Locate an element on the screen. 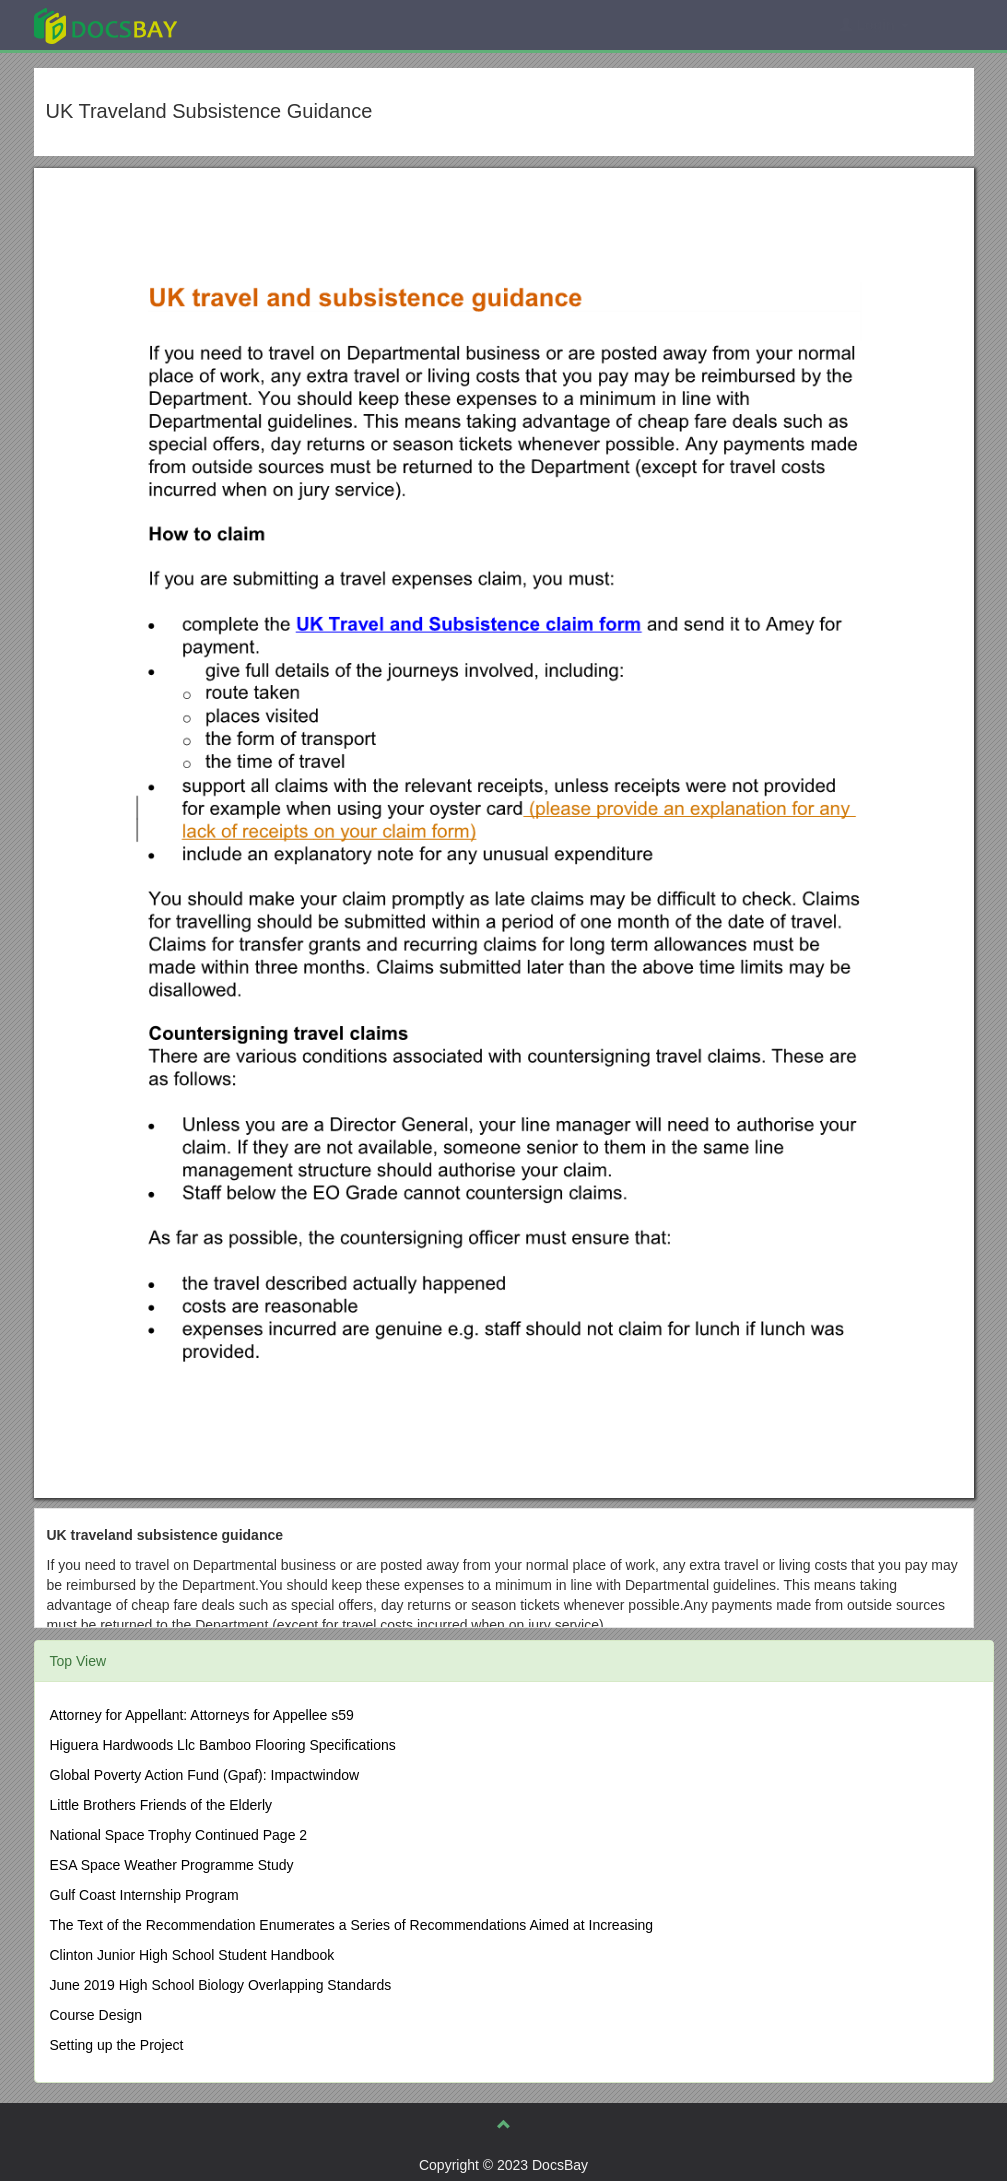 The width and height of the screenshot is (1007, 2181). Little Brothers Friends of the Elderly is located at coordinates (161, 1805).